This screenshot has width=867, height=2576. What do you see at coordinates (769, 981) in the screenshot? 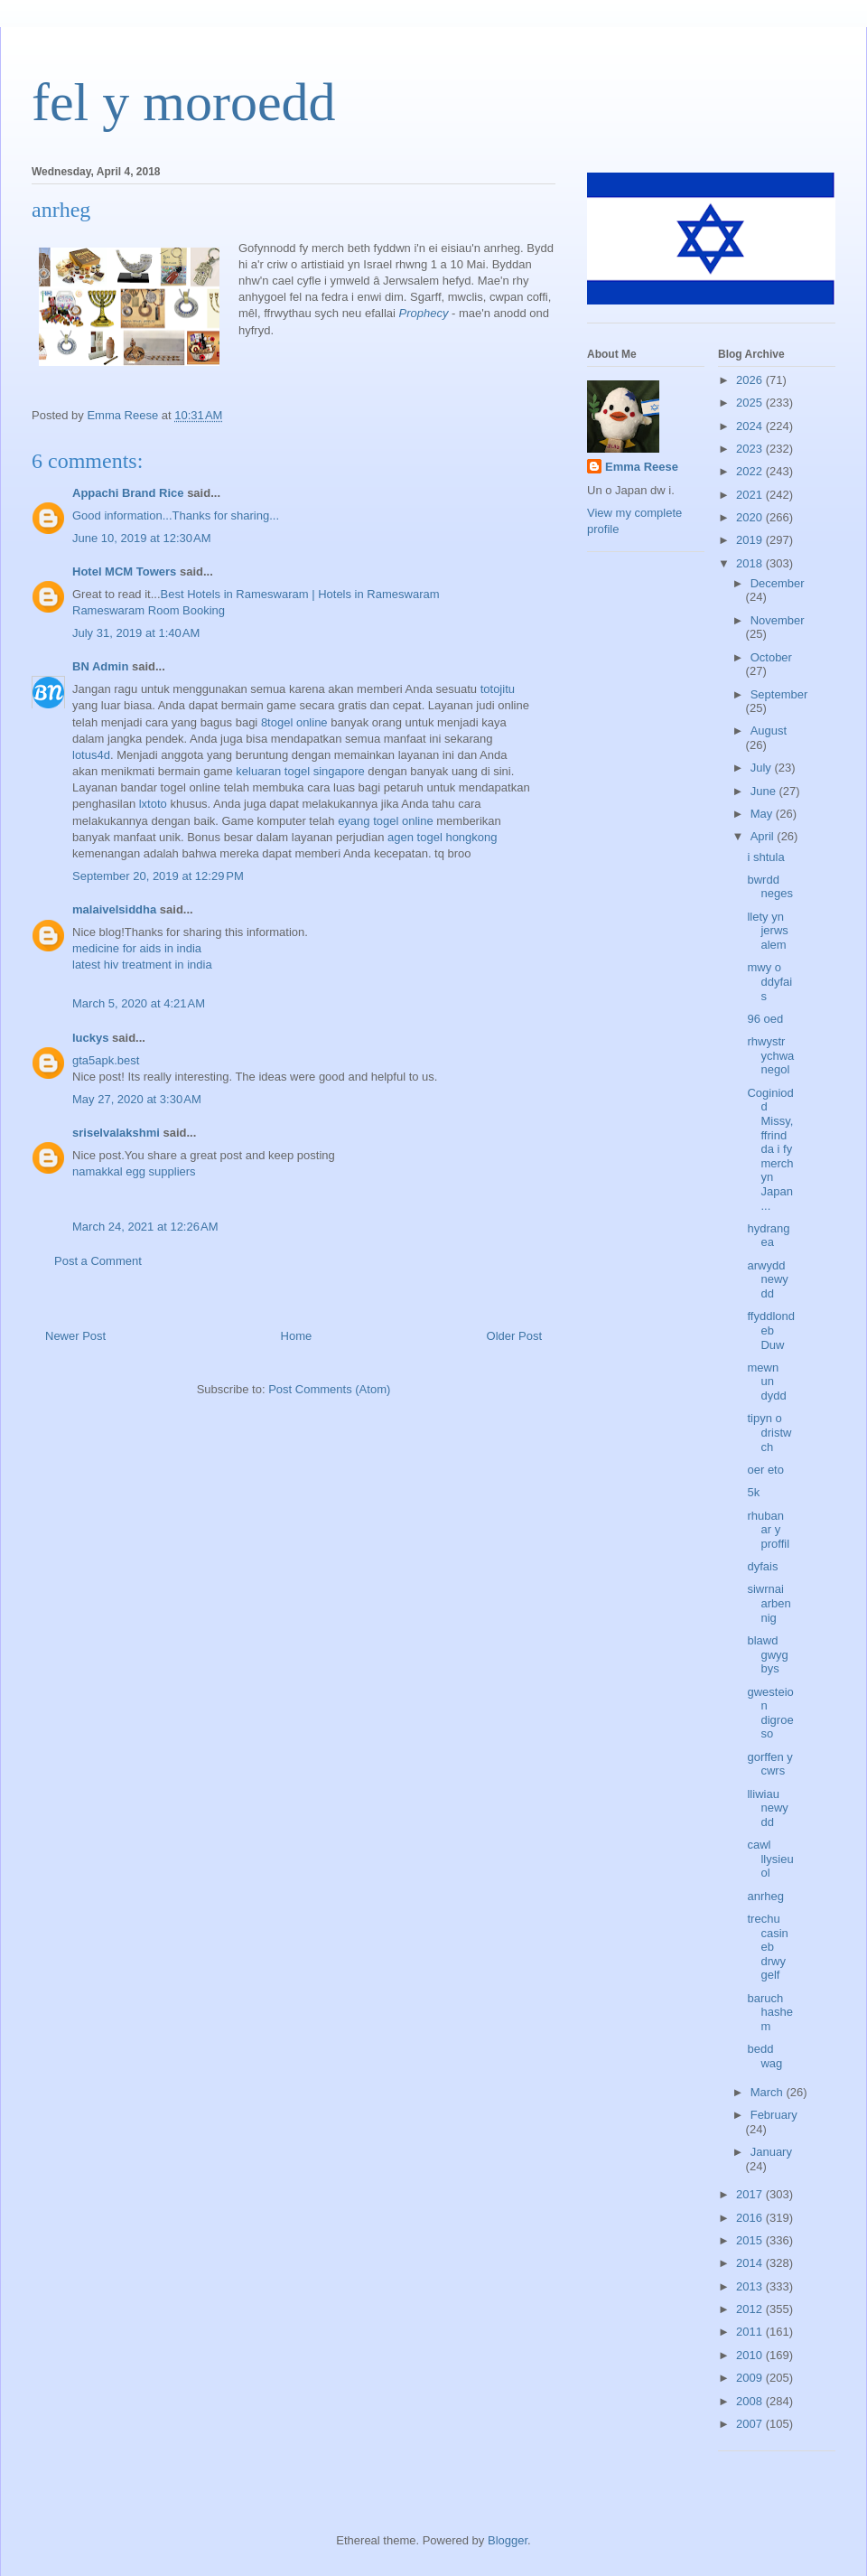
I see `mwy o ddyfais` at bounding box center [769, 981].